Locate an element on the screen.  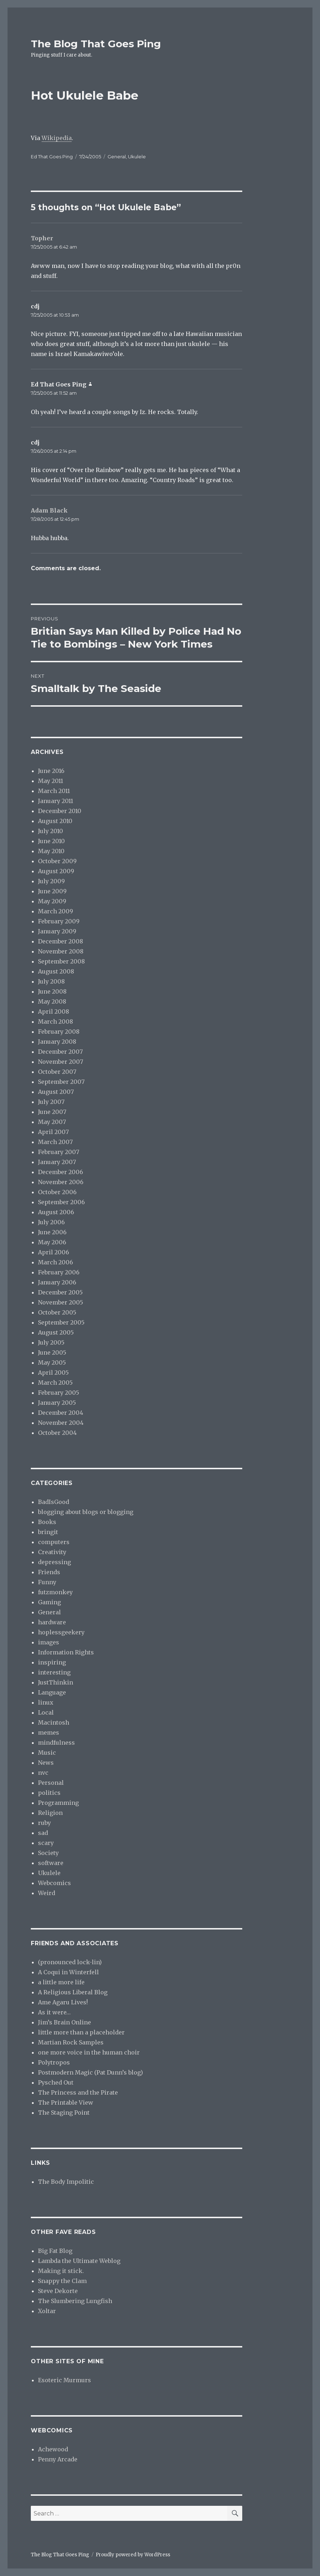
January 2006 is located at coordinates (57, 1282).